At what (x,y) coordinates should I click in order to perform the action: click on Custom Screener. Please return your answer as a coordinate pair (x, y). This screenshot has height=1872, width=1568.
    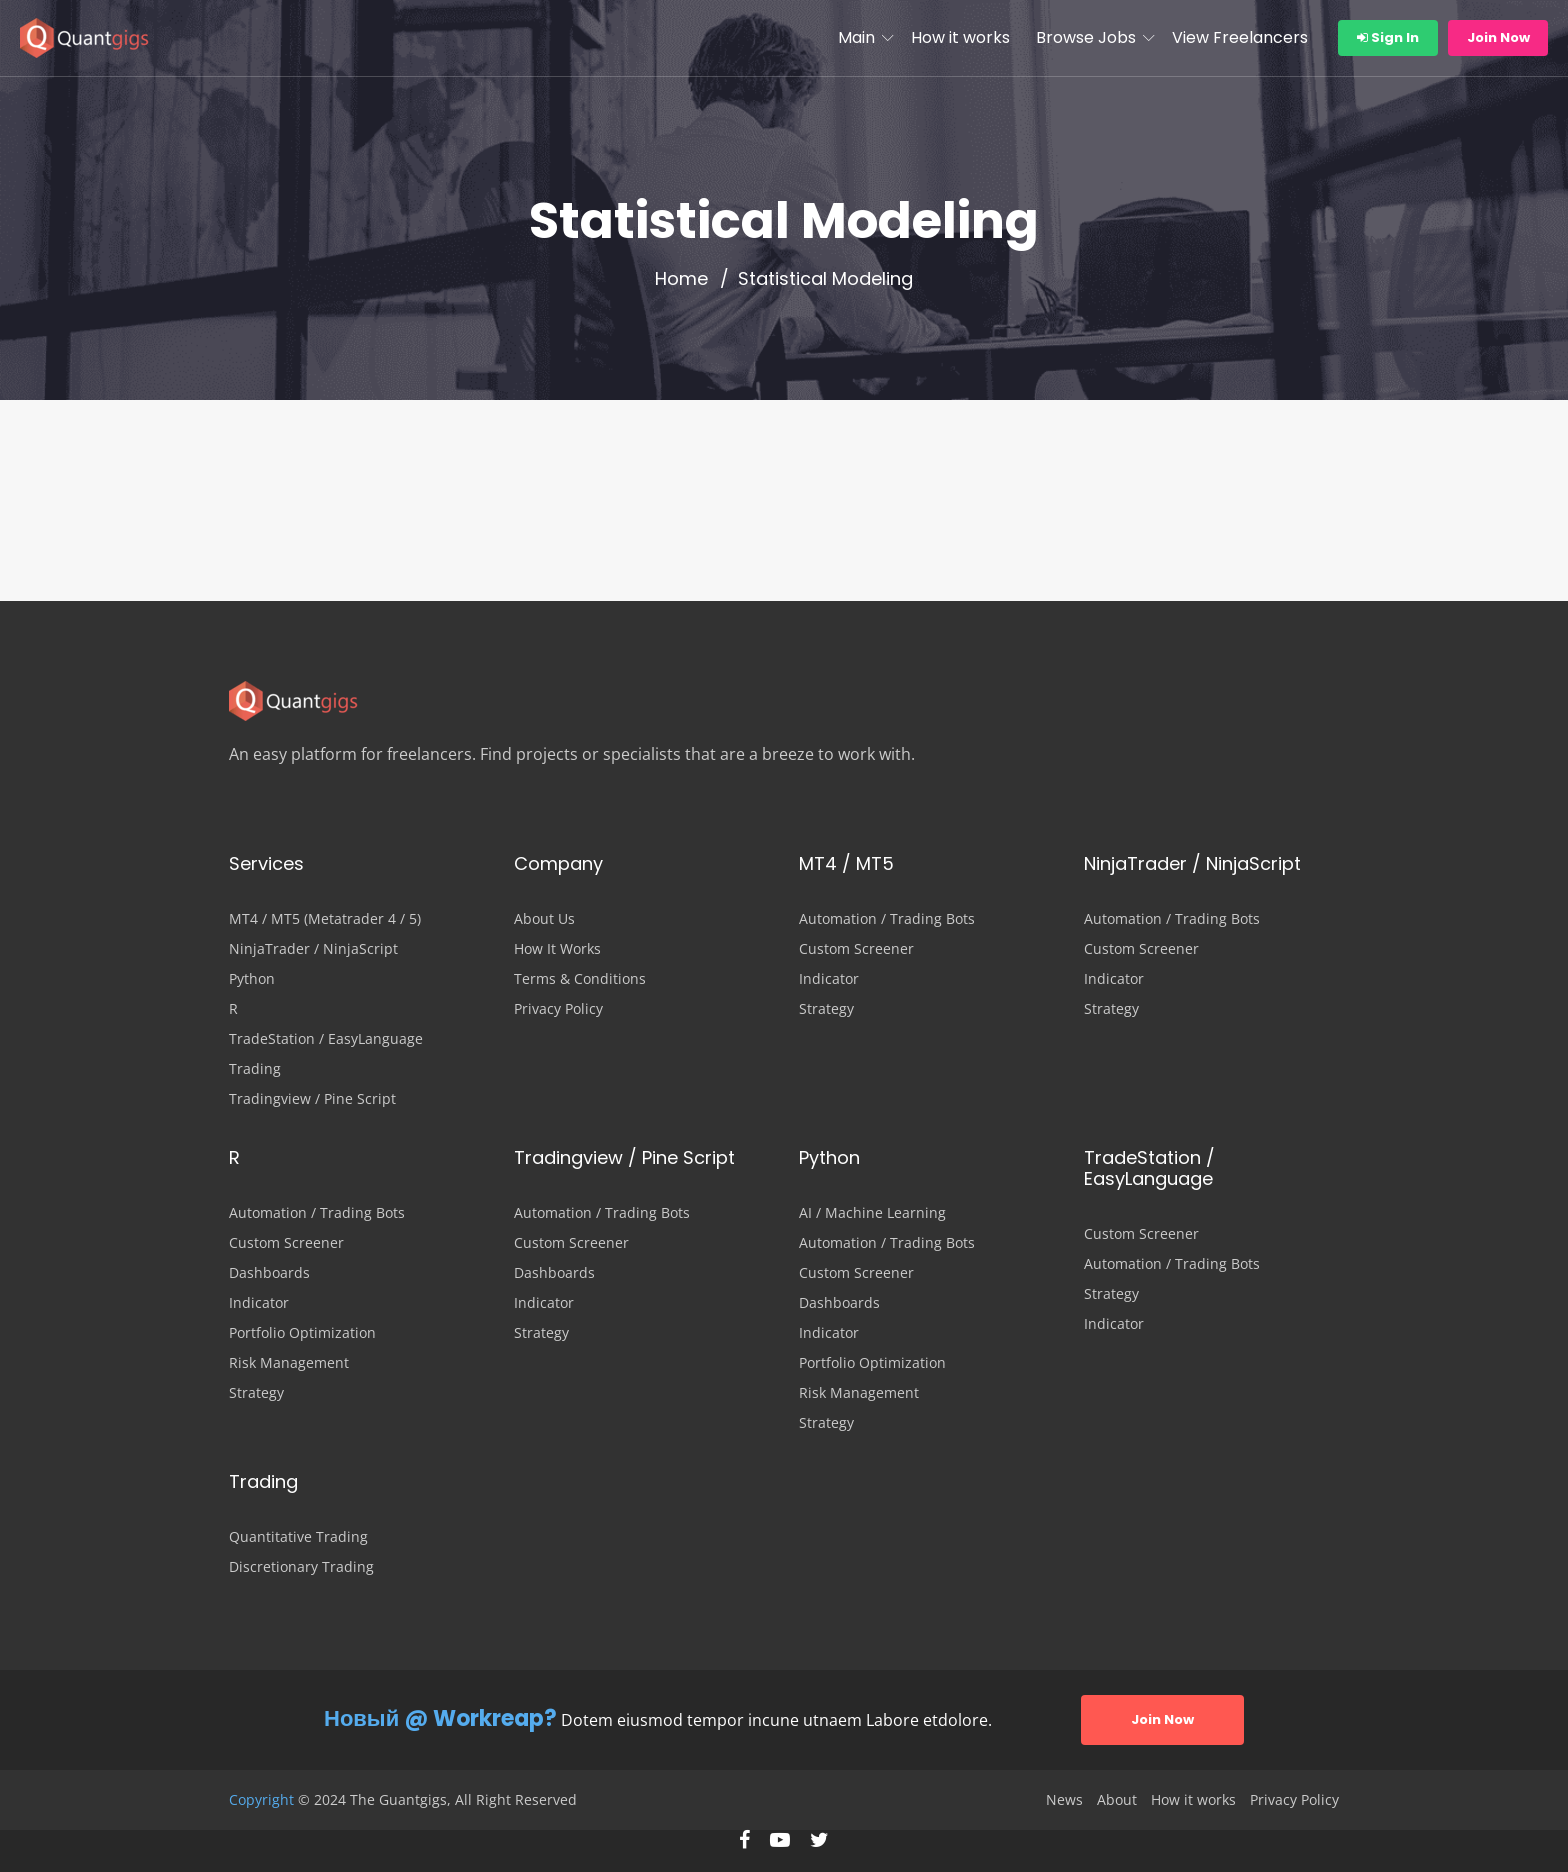
    Looking at the image, I should click on (856, 949).